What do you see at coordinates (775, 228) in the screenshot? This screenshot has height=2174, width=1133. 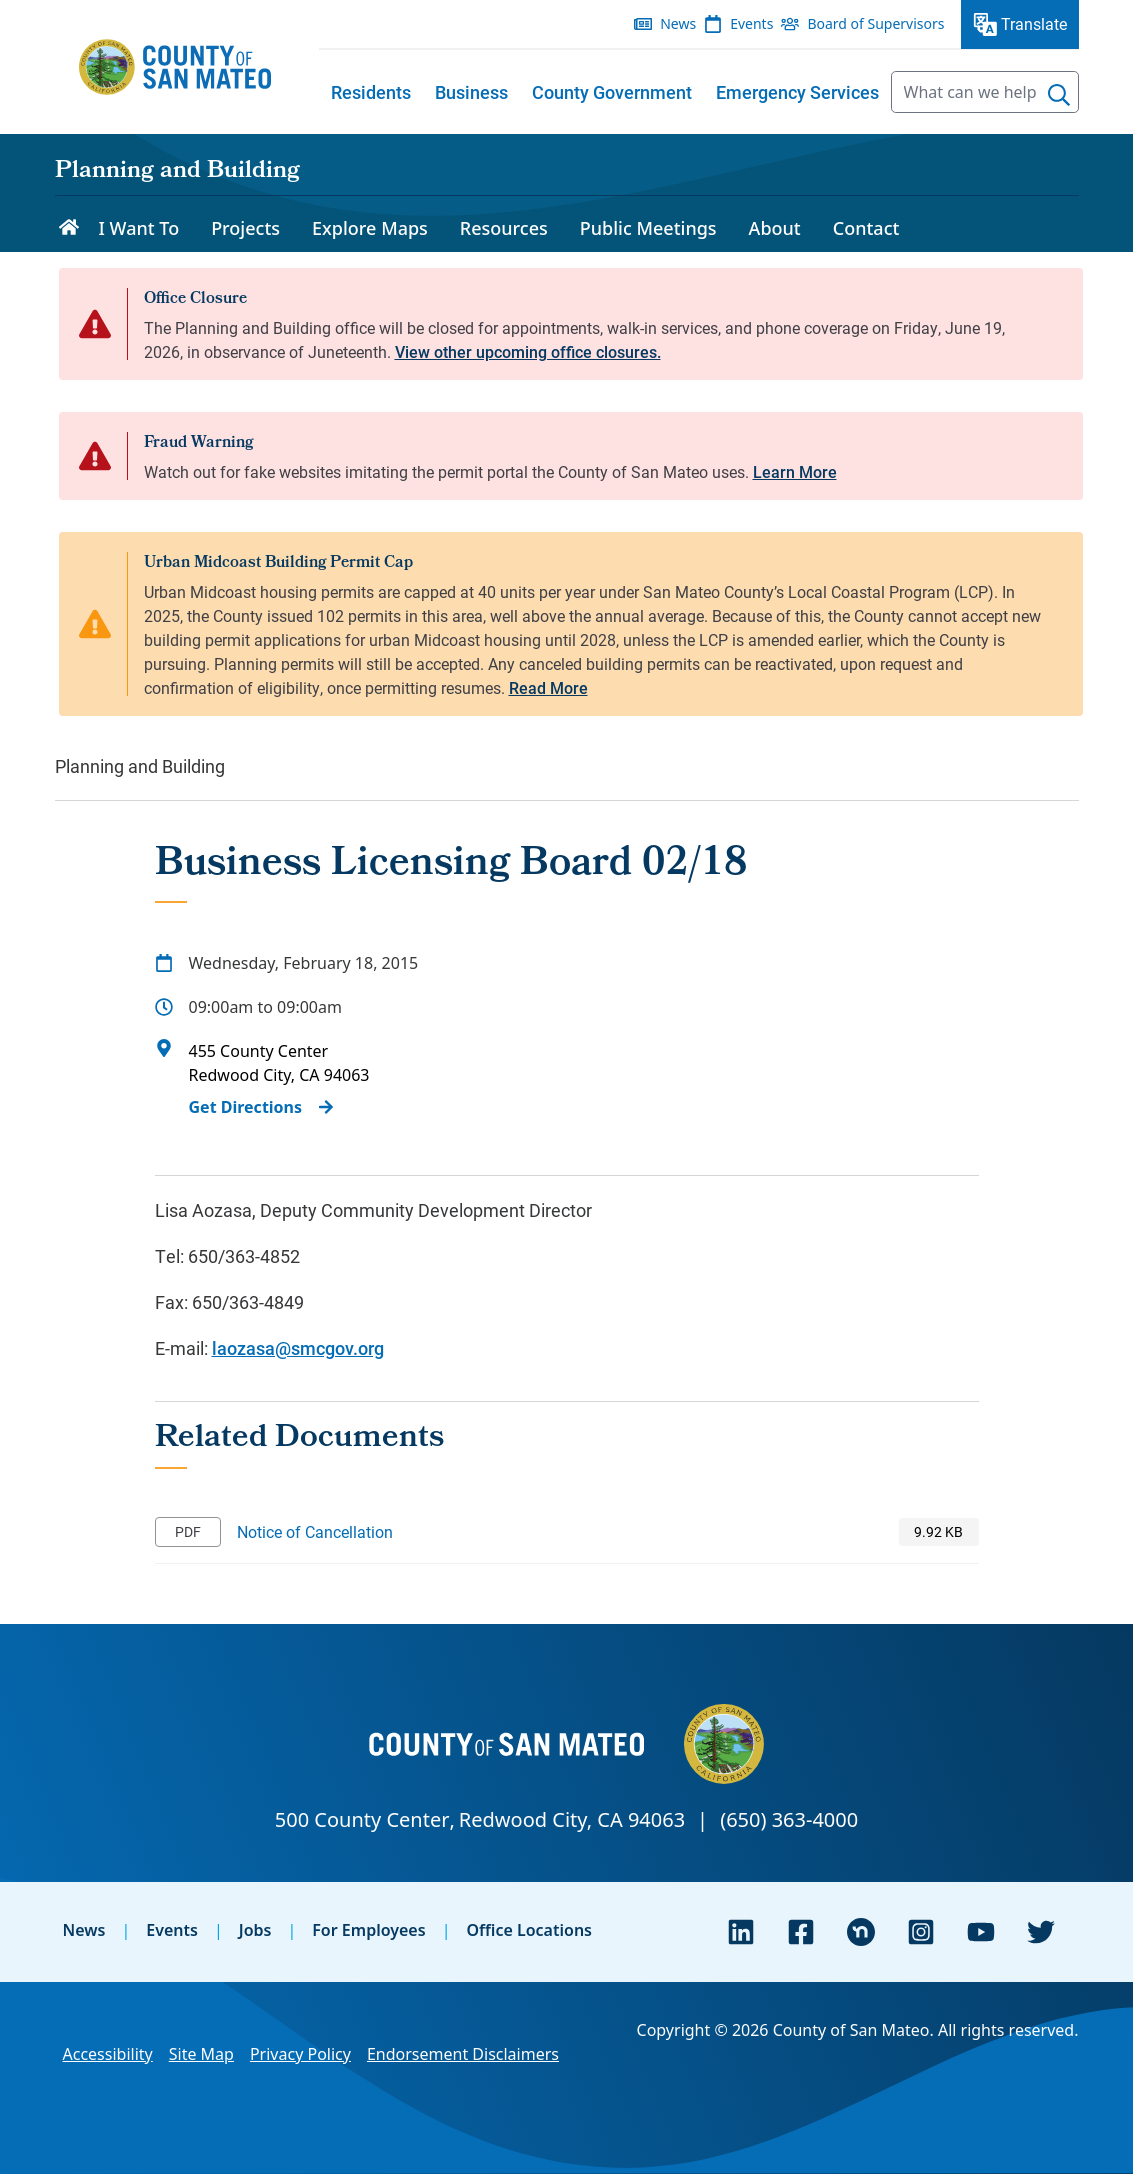 I see `About [menuitem]` at bounding box center [775, 228].